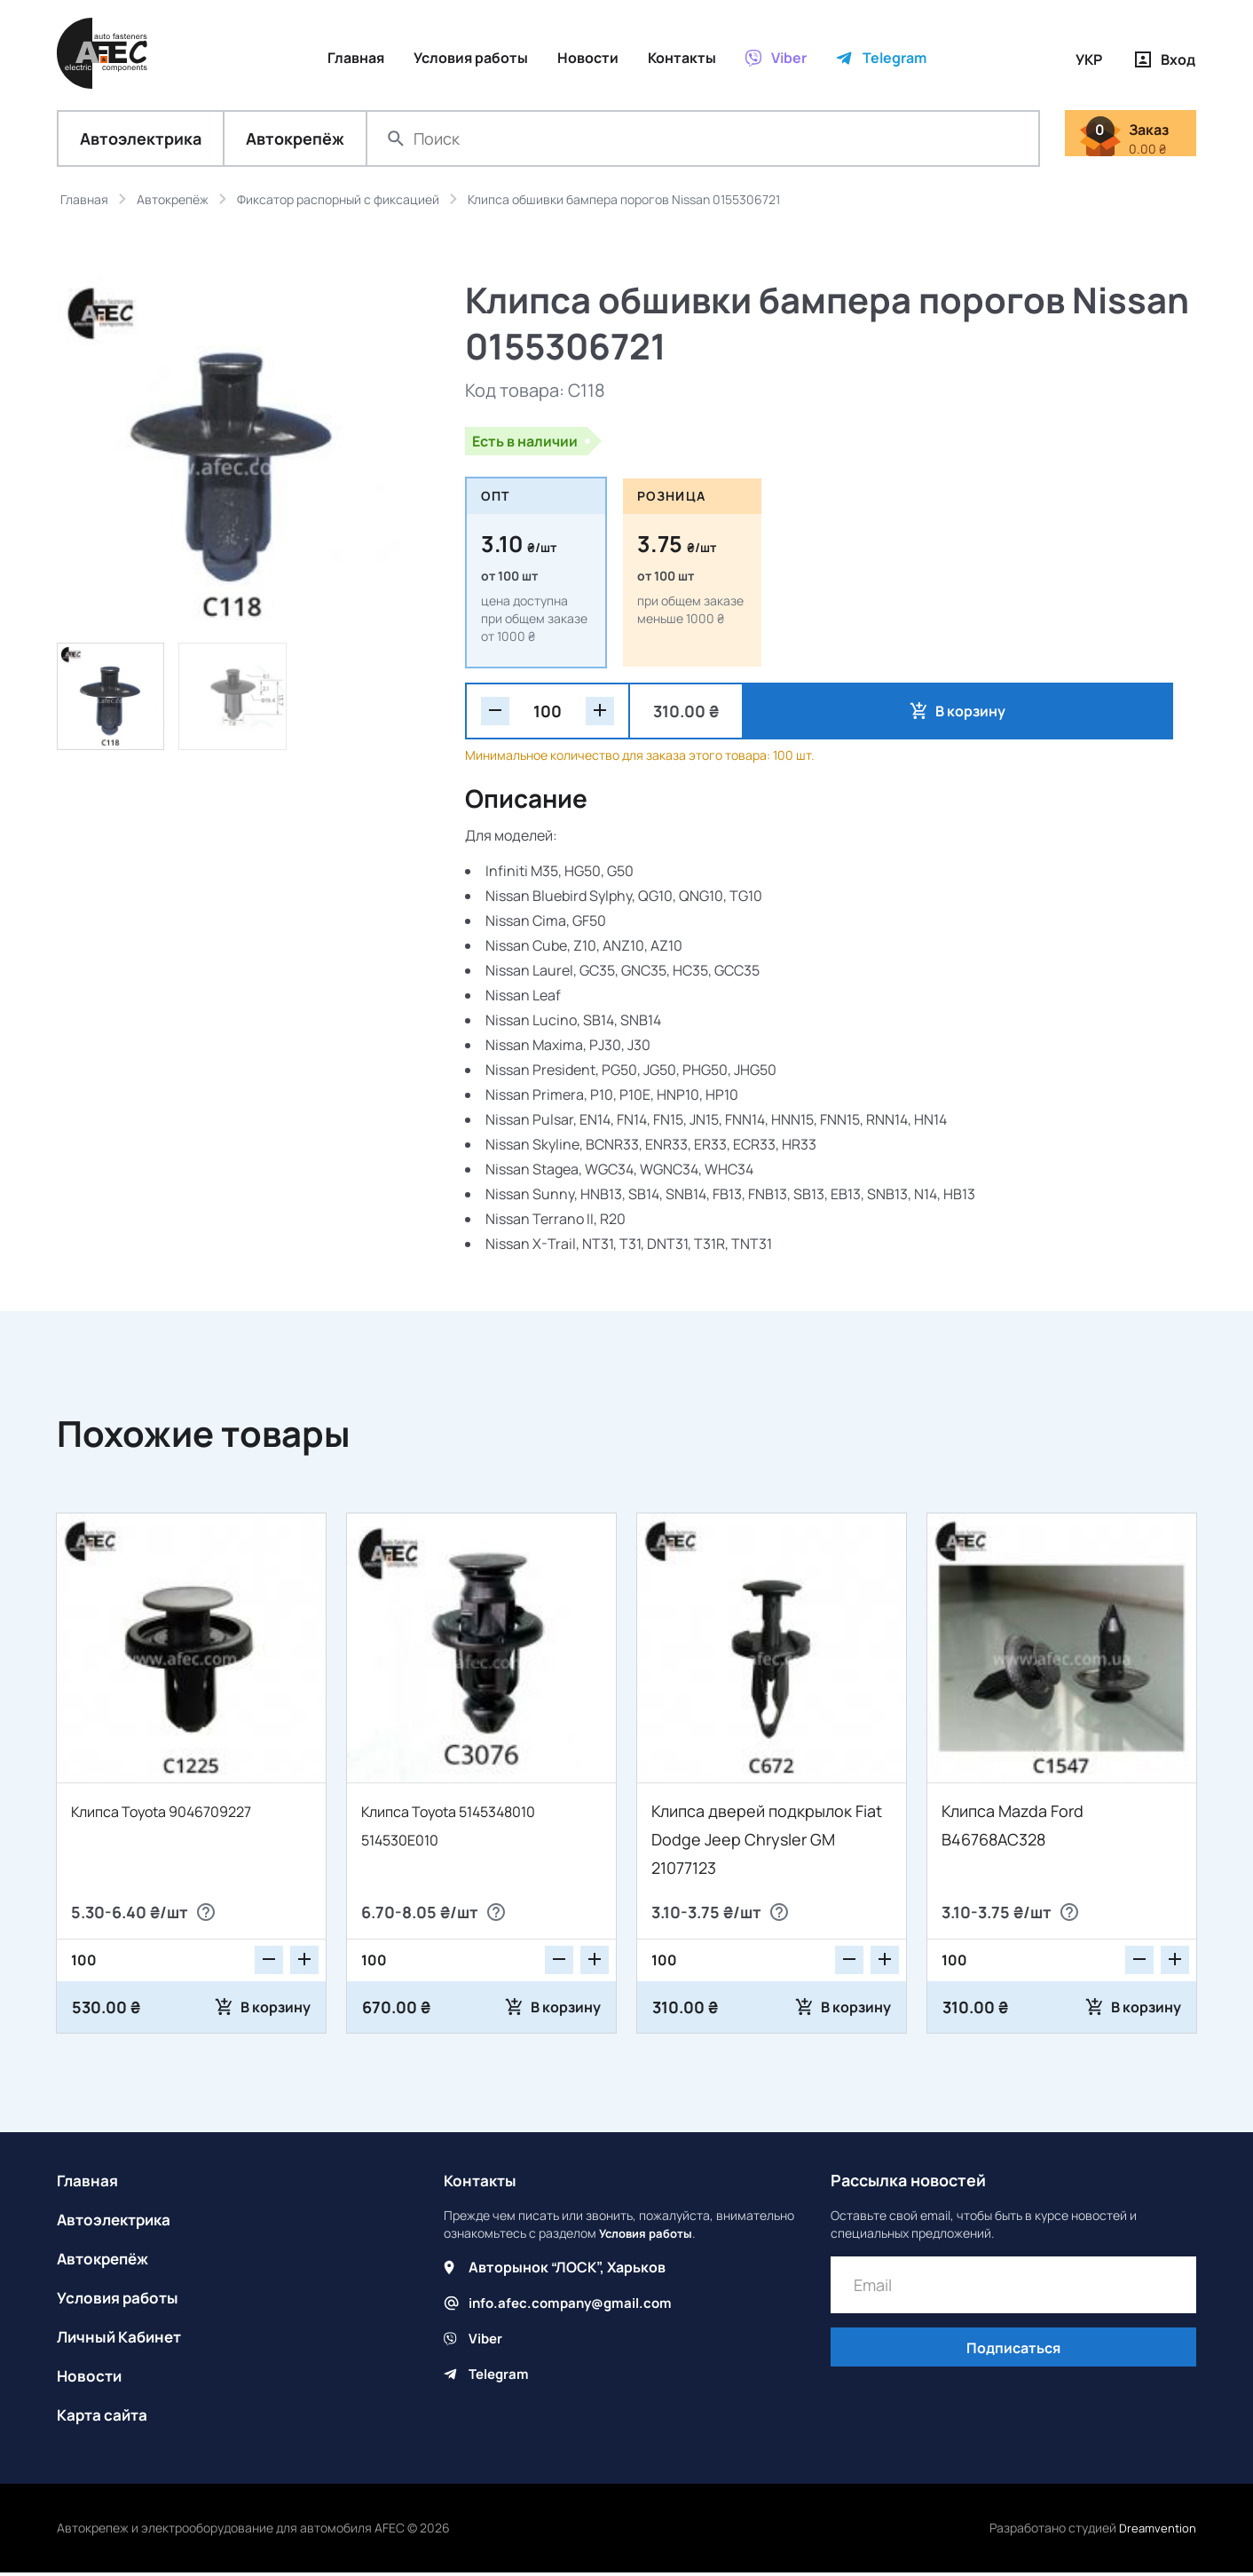  Describe the element at coordinates (1089, 59) in the screenshot. I see `УКР` at that location.